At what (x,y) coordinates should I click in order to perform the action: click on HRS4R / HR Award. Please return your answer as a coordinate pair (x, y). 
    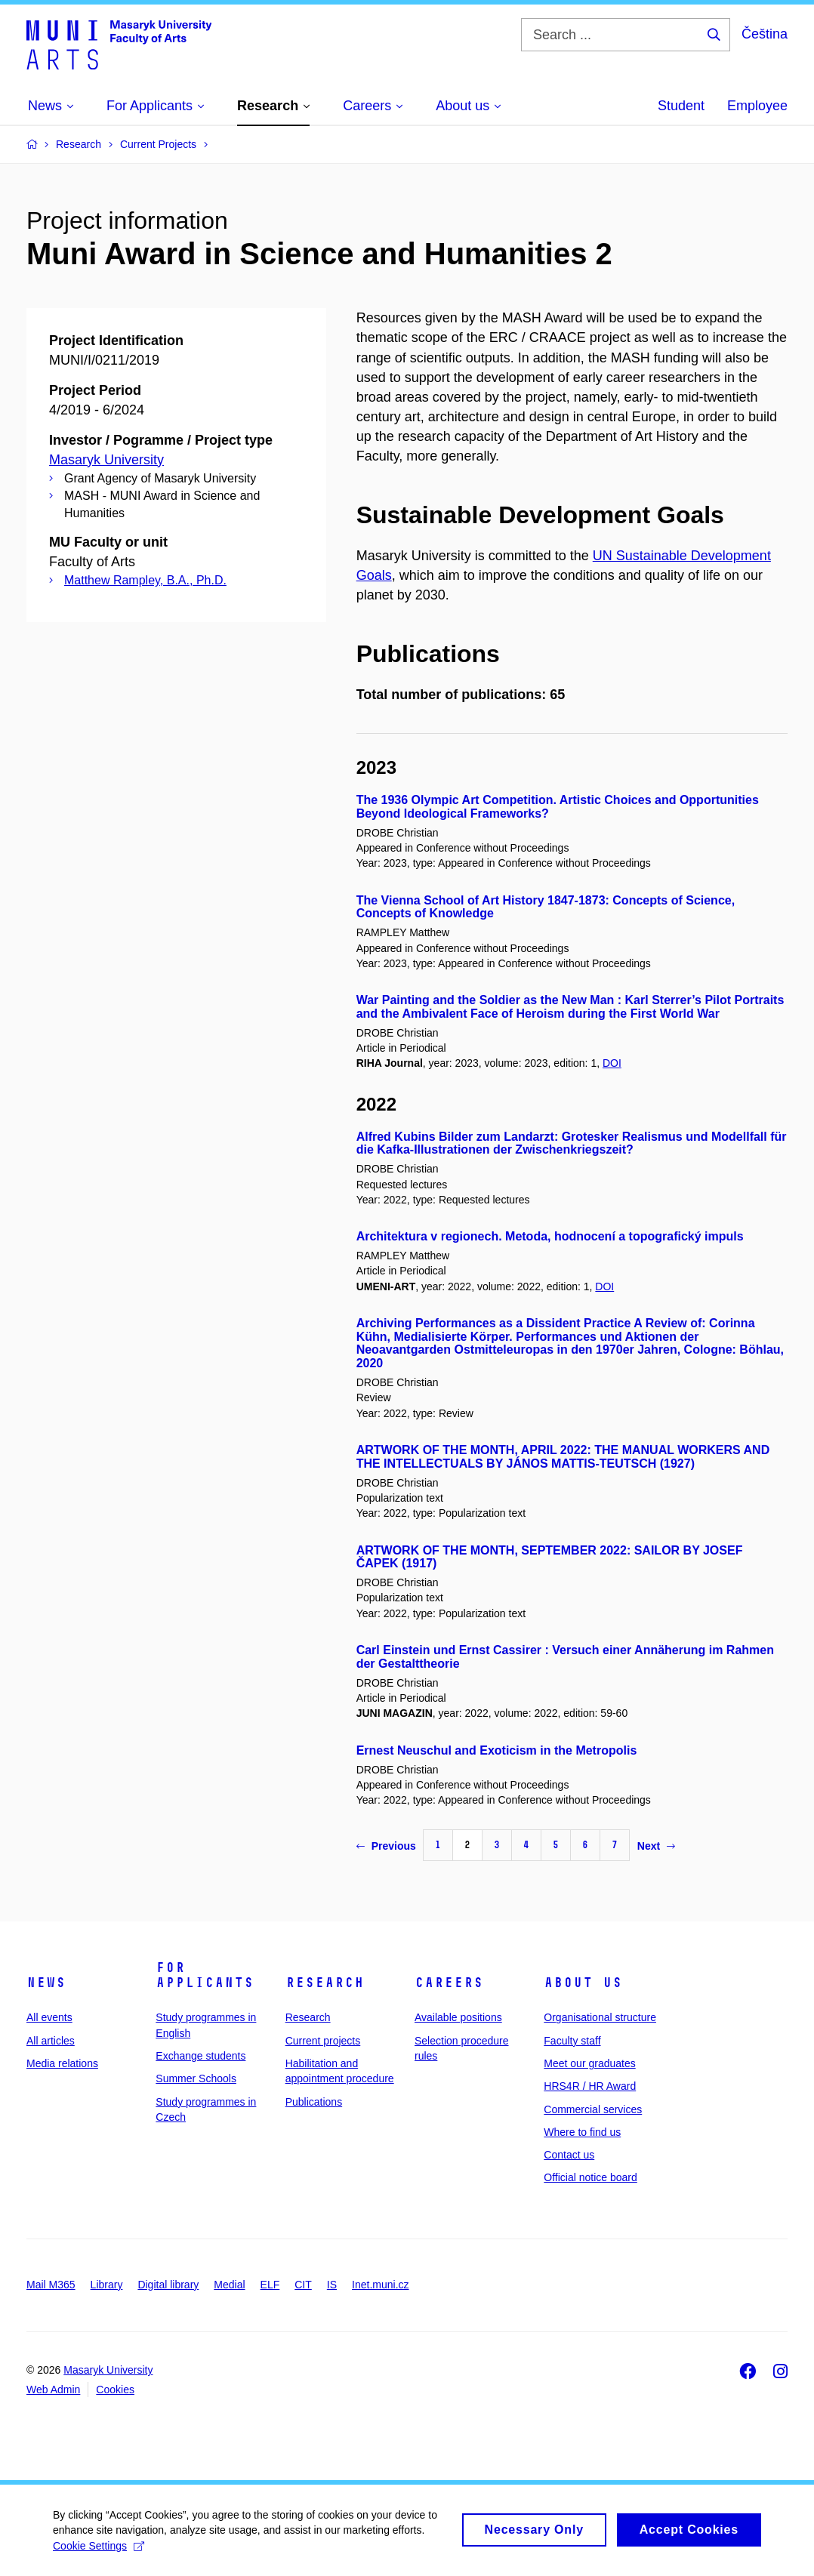
    Looking at the image, I should click on (590, 2086).